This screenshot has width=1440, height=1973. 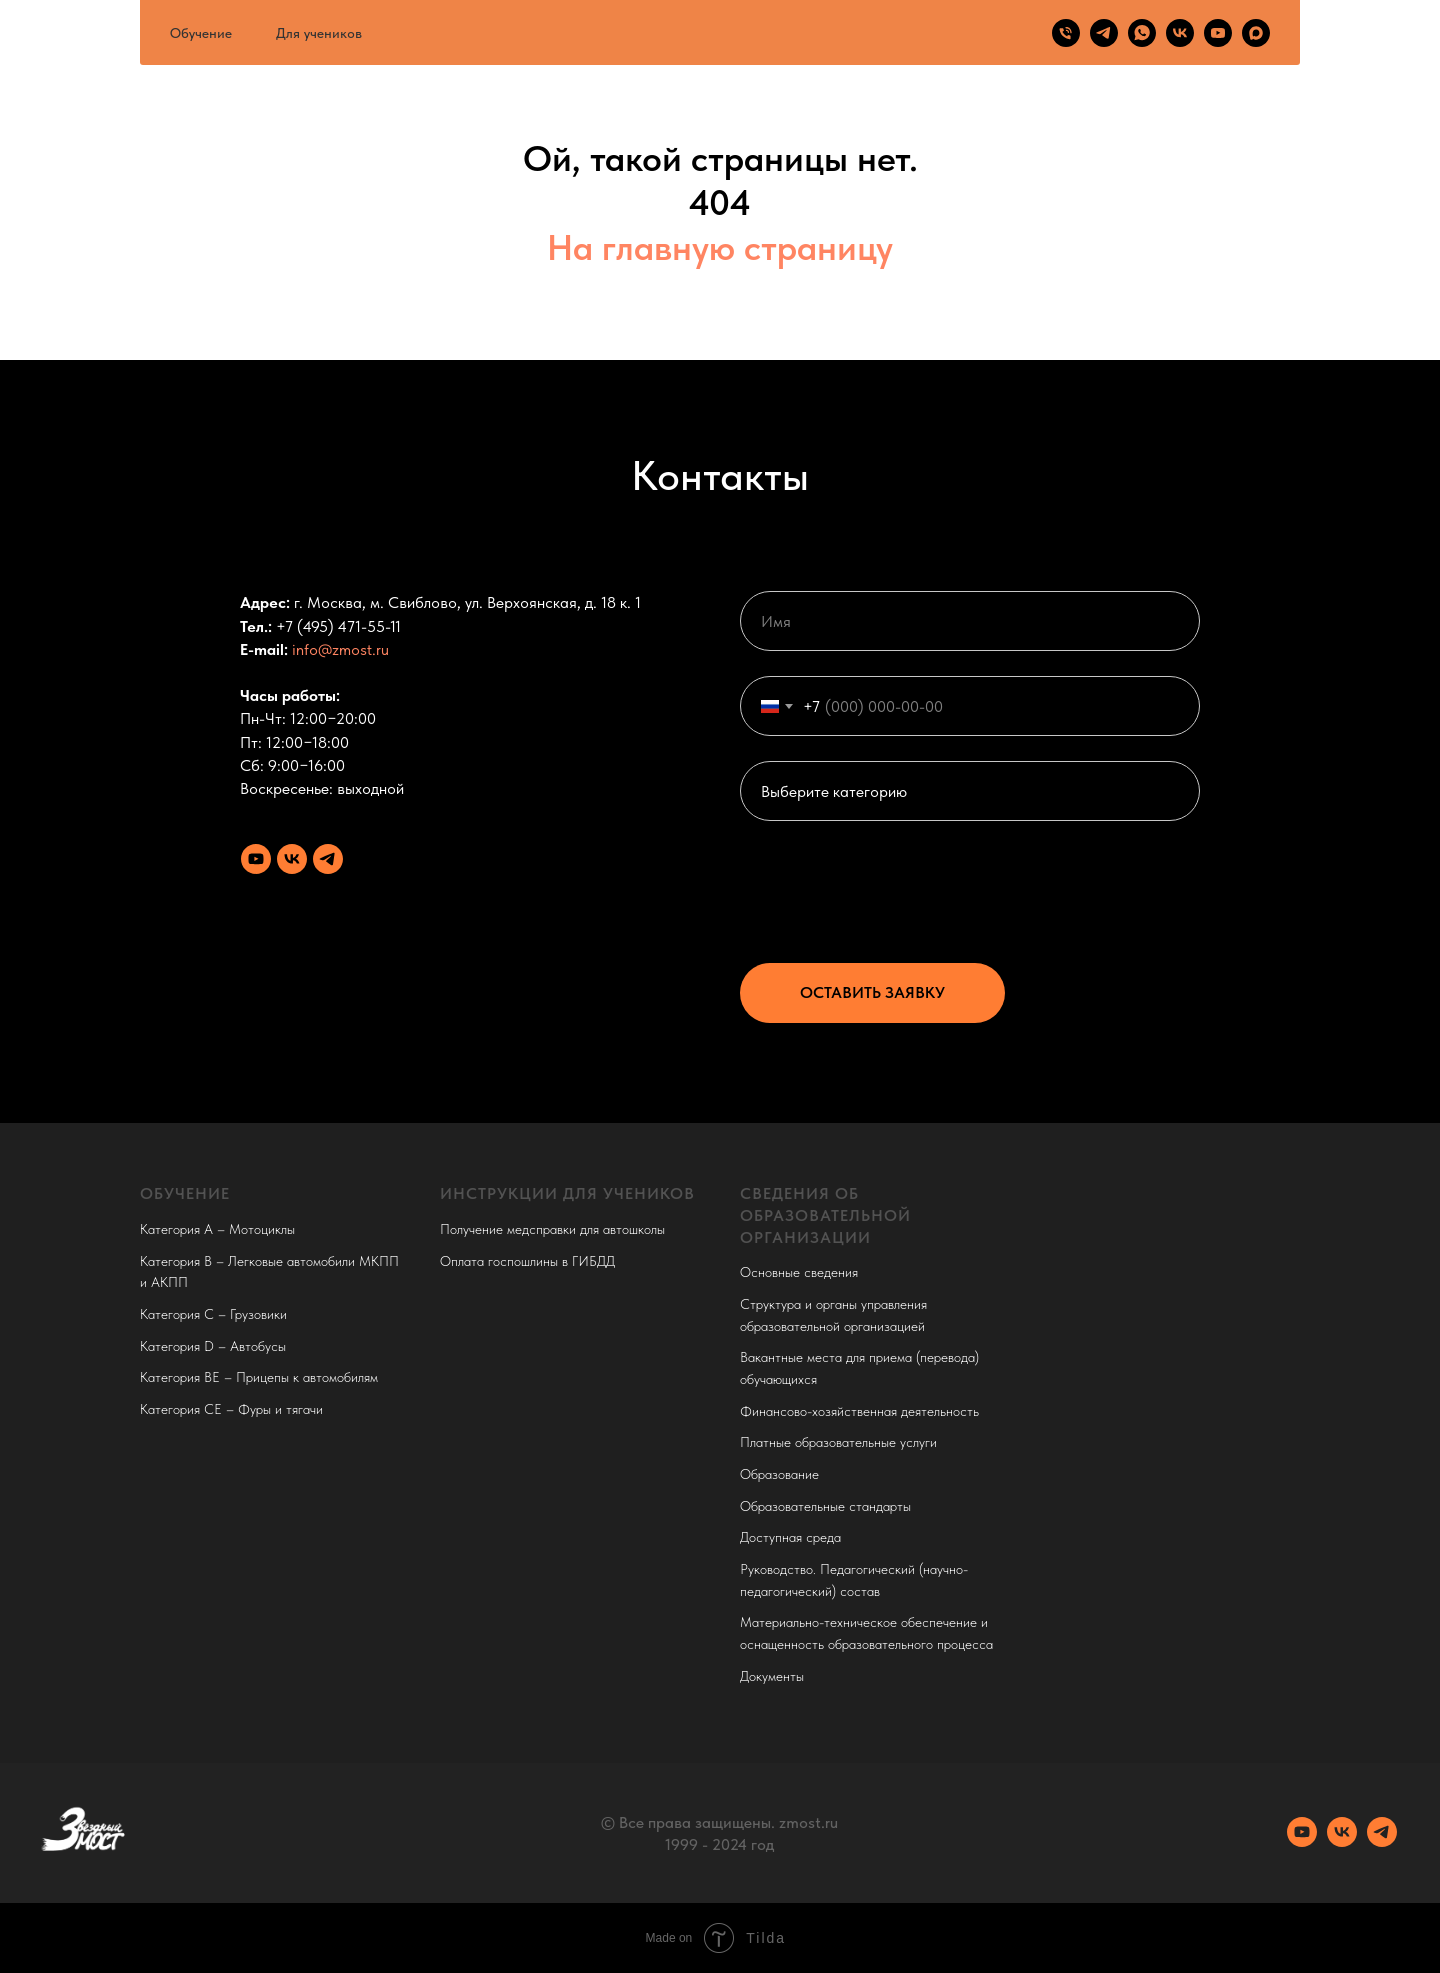 What do you see at coordinates (772, 1676) in the screenshot?
I see `Документы` at bounding box center [772, 1676].